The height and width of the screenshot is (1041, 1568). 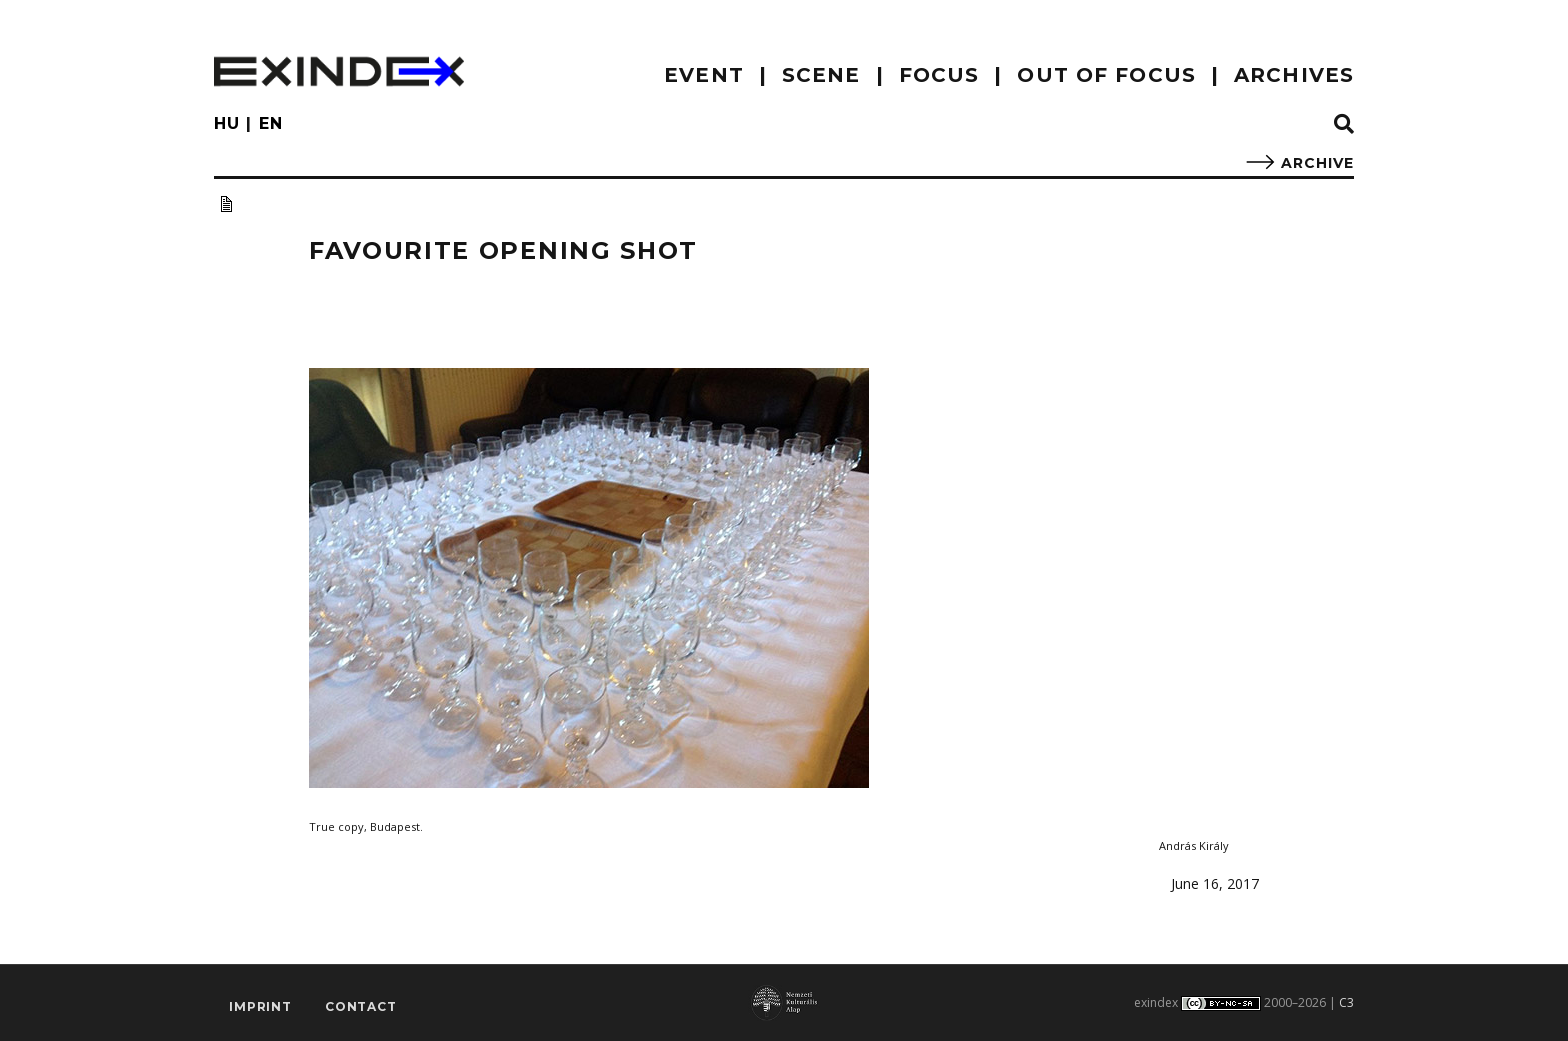 What do you see at coordinates (939, 75) in the screenshot?
I see `focus` at bounding box center [939, 75].